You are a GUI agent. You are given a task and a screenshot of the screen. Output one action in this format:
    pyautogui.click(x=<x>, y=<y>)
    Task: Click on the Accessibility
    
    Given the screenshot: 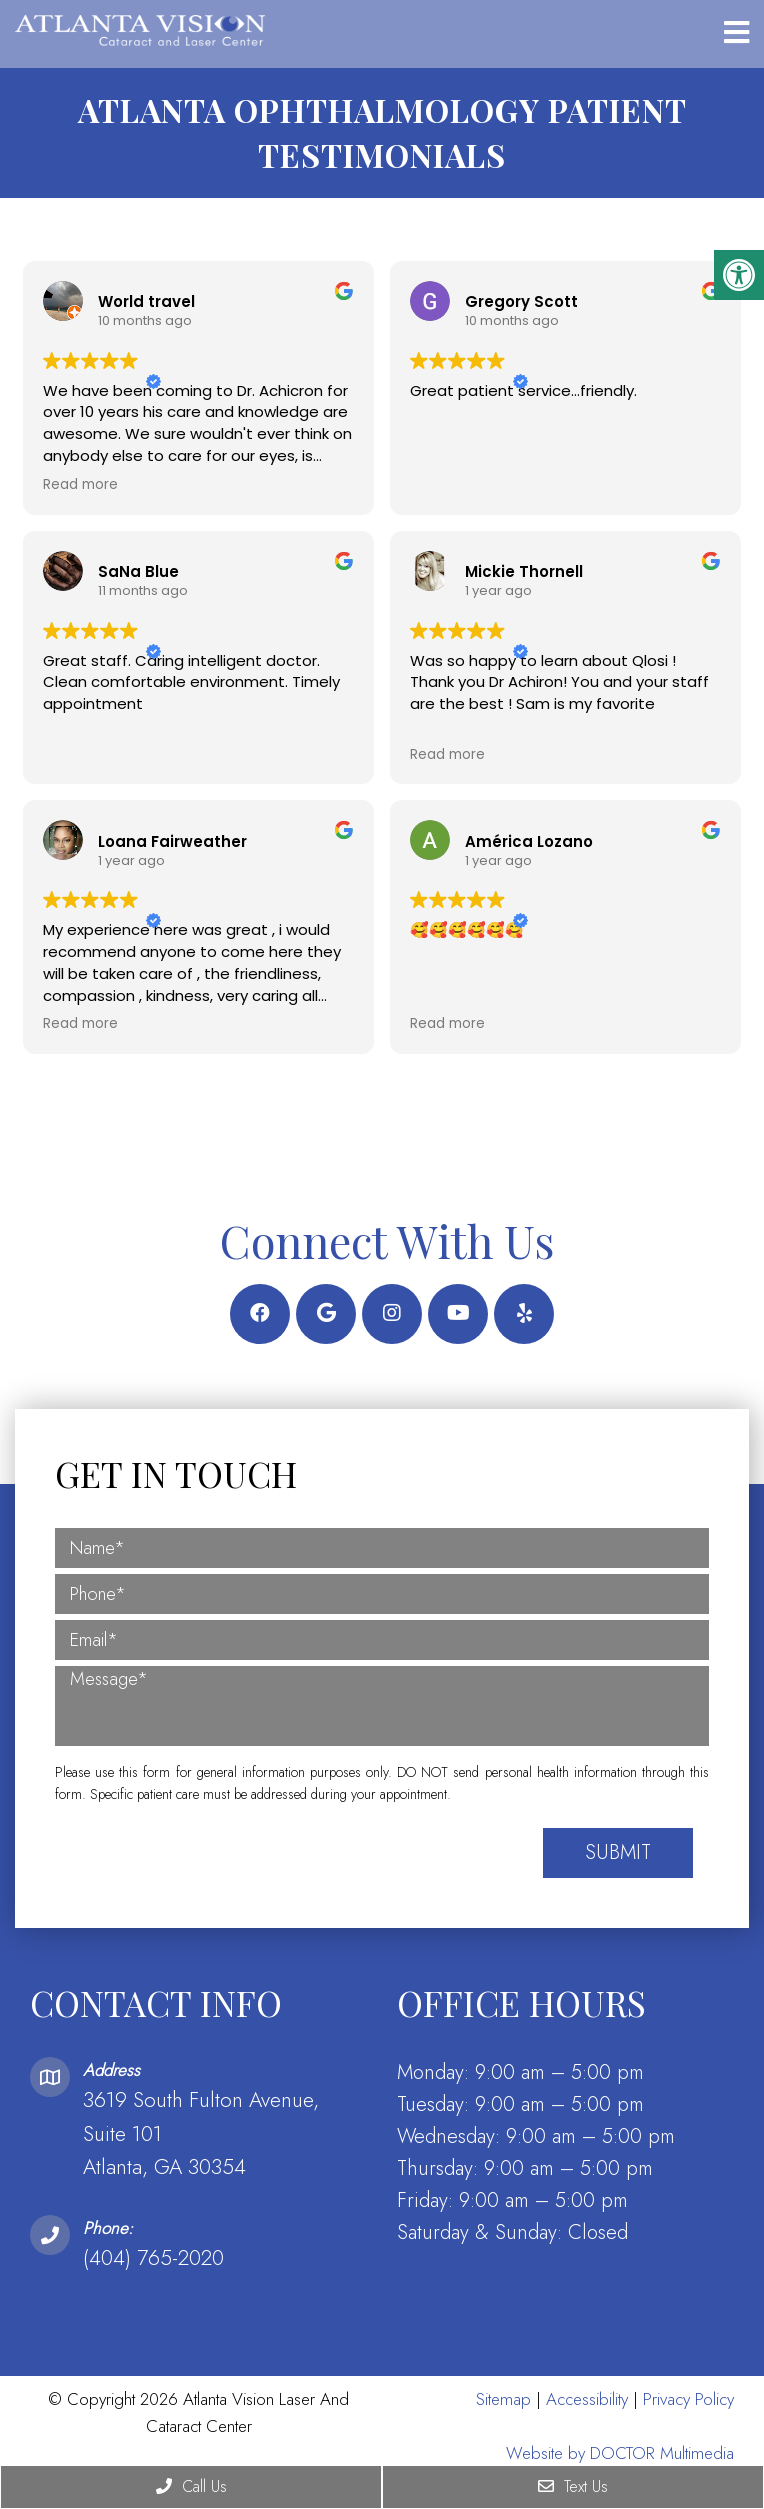 What is the action you would take?
    pyautogui.click(x=587, y=2397)
    